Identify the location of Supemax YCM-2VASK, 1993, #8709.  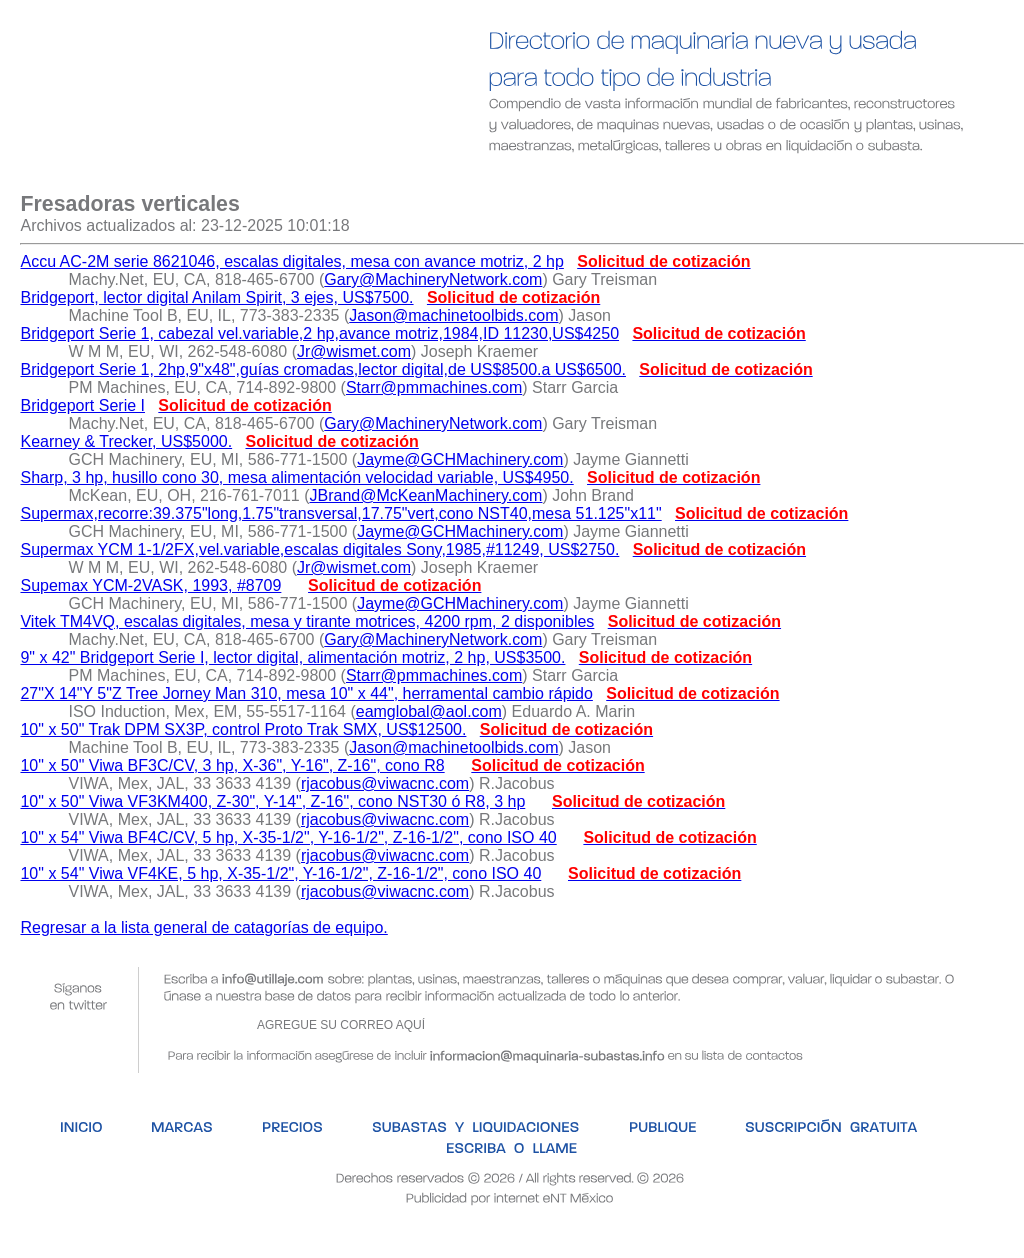
(150, 585).